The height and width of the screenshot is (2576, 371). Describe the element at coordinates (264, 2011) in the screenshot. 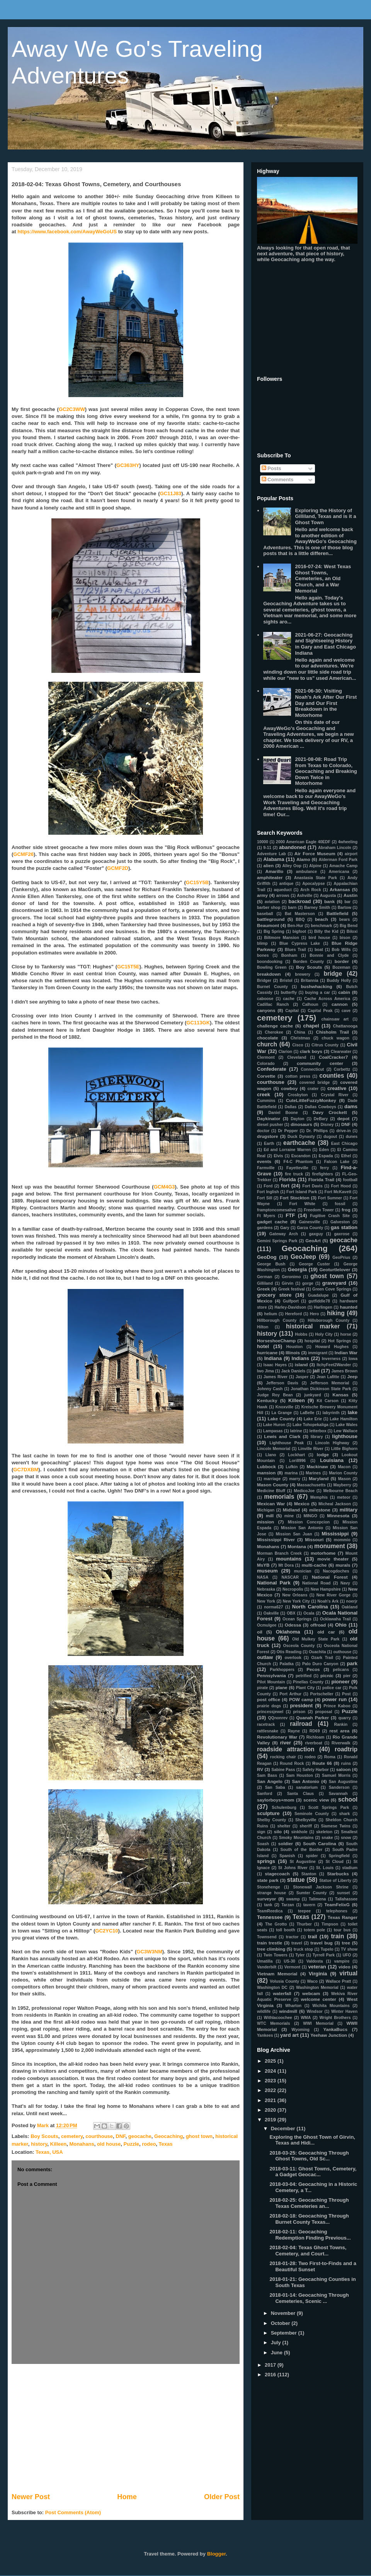

I see `wildlife` at that location.